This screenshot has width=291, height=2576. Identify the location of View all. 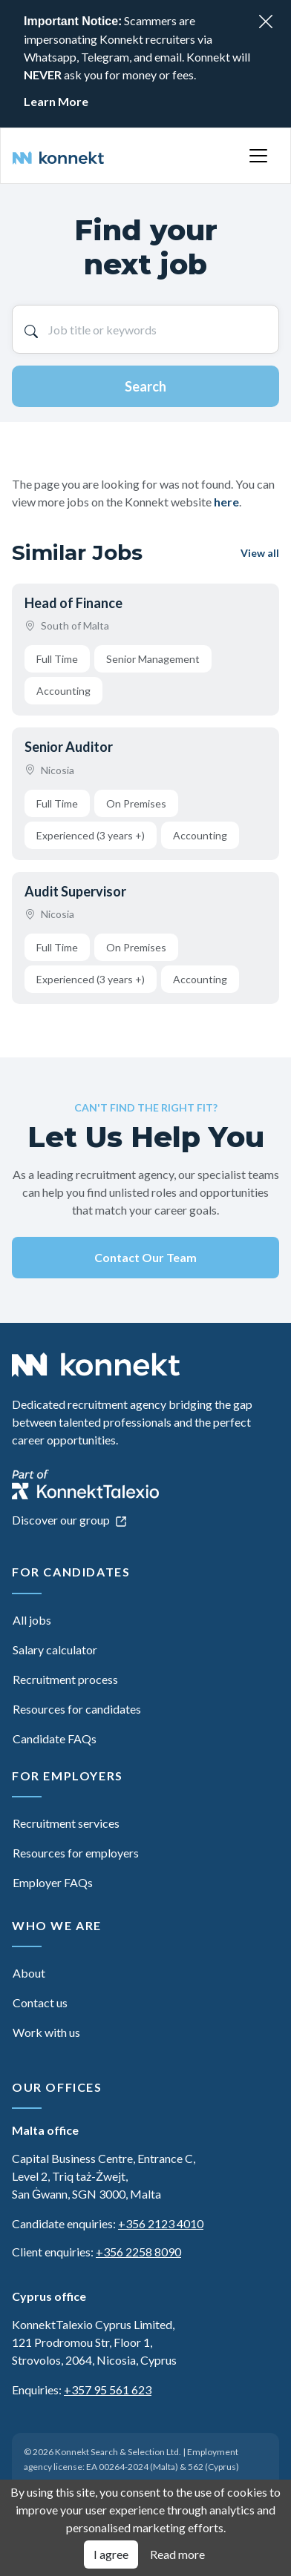
(260, 552).